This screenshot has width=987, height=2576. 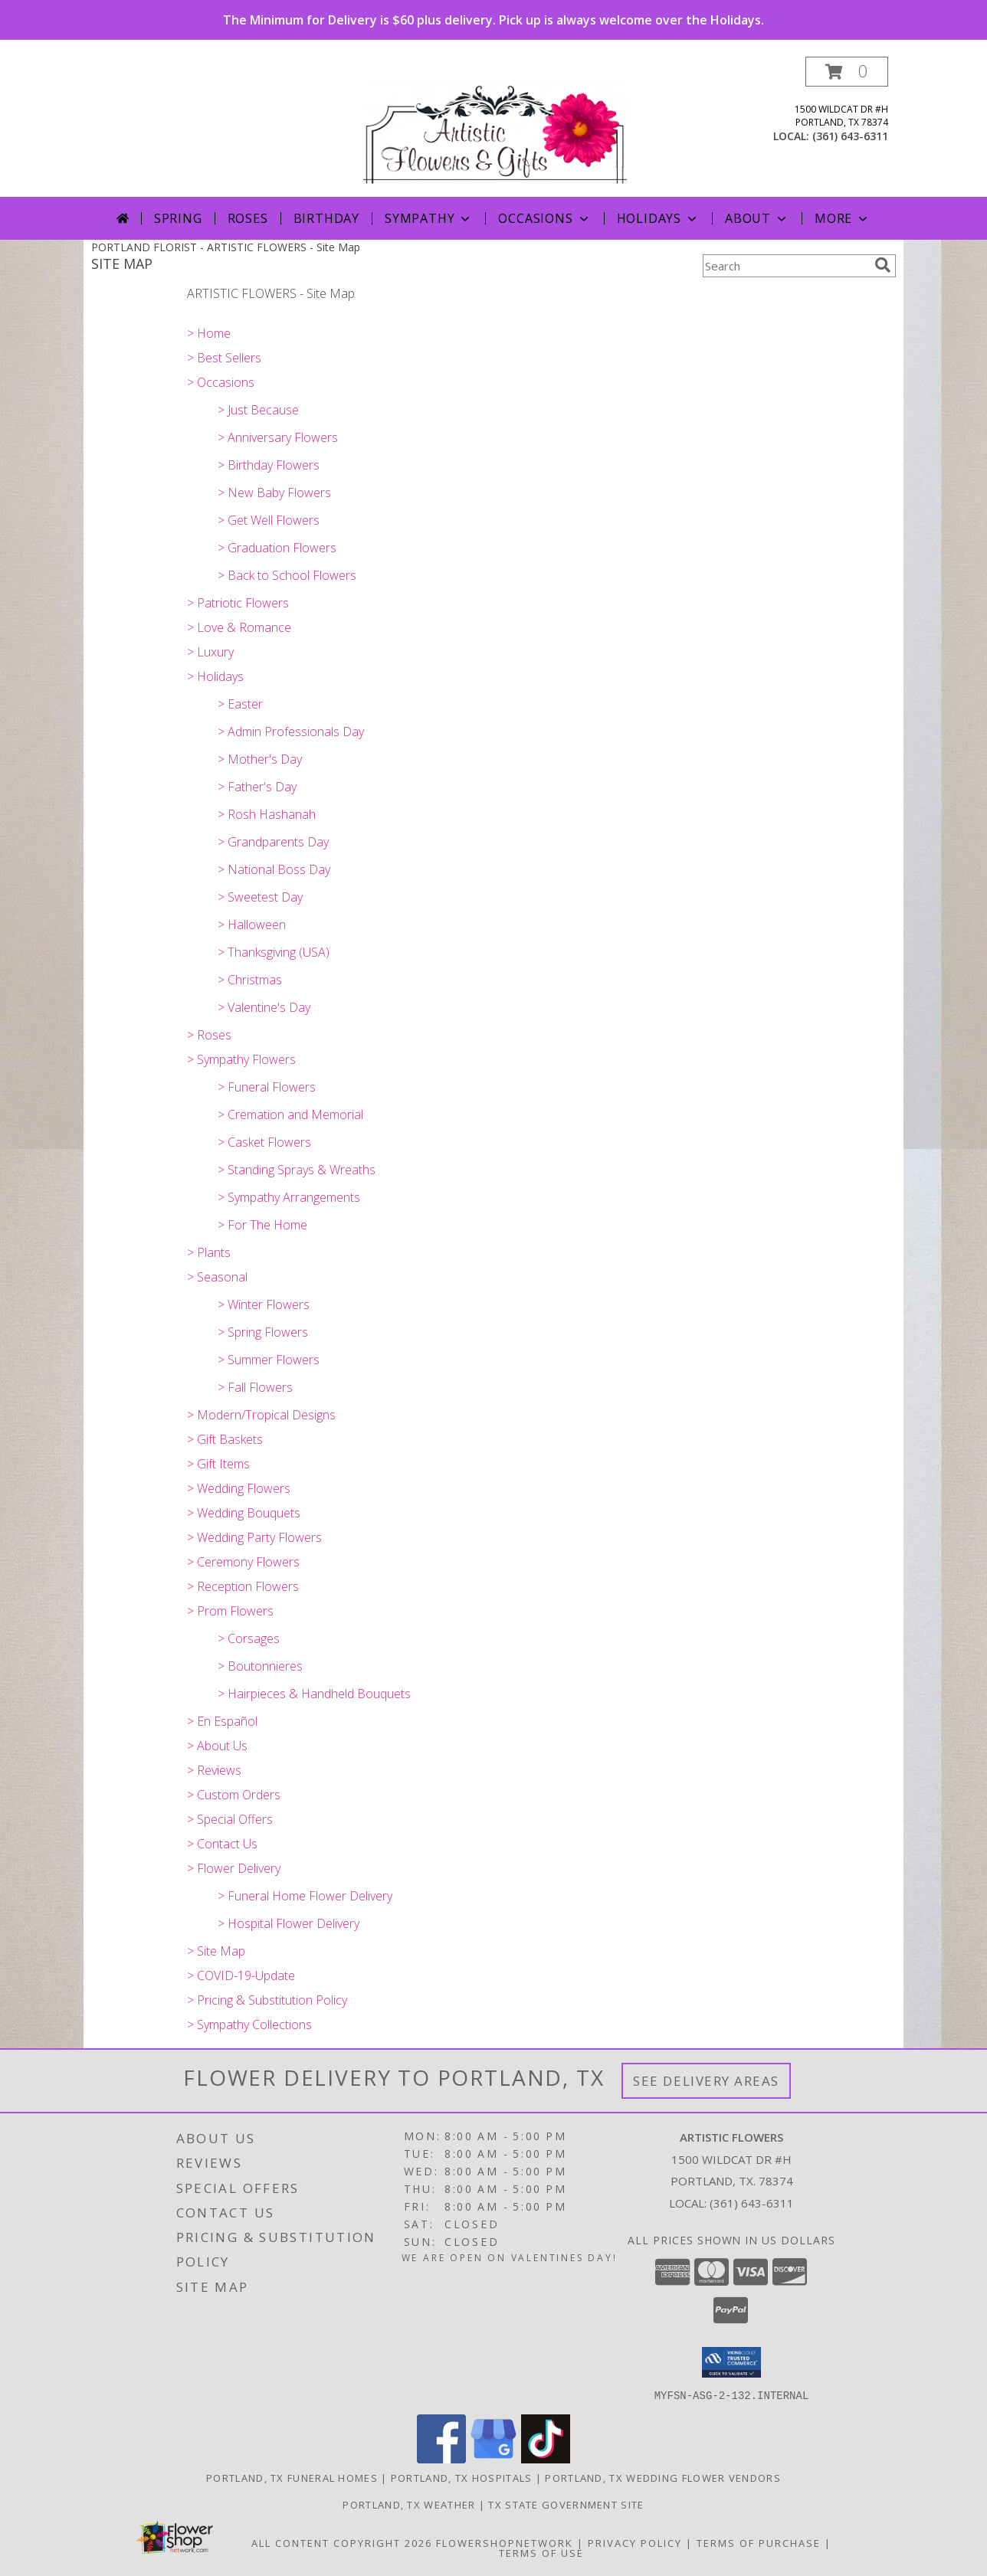 What do you see at coordinates (249, 2024) in the screenshot?
I see `> Sympathy Collections` at bounding box center [249, 2024].